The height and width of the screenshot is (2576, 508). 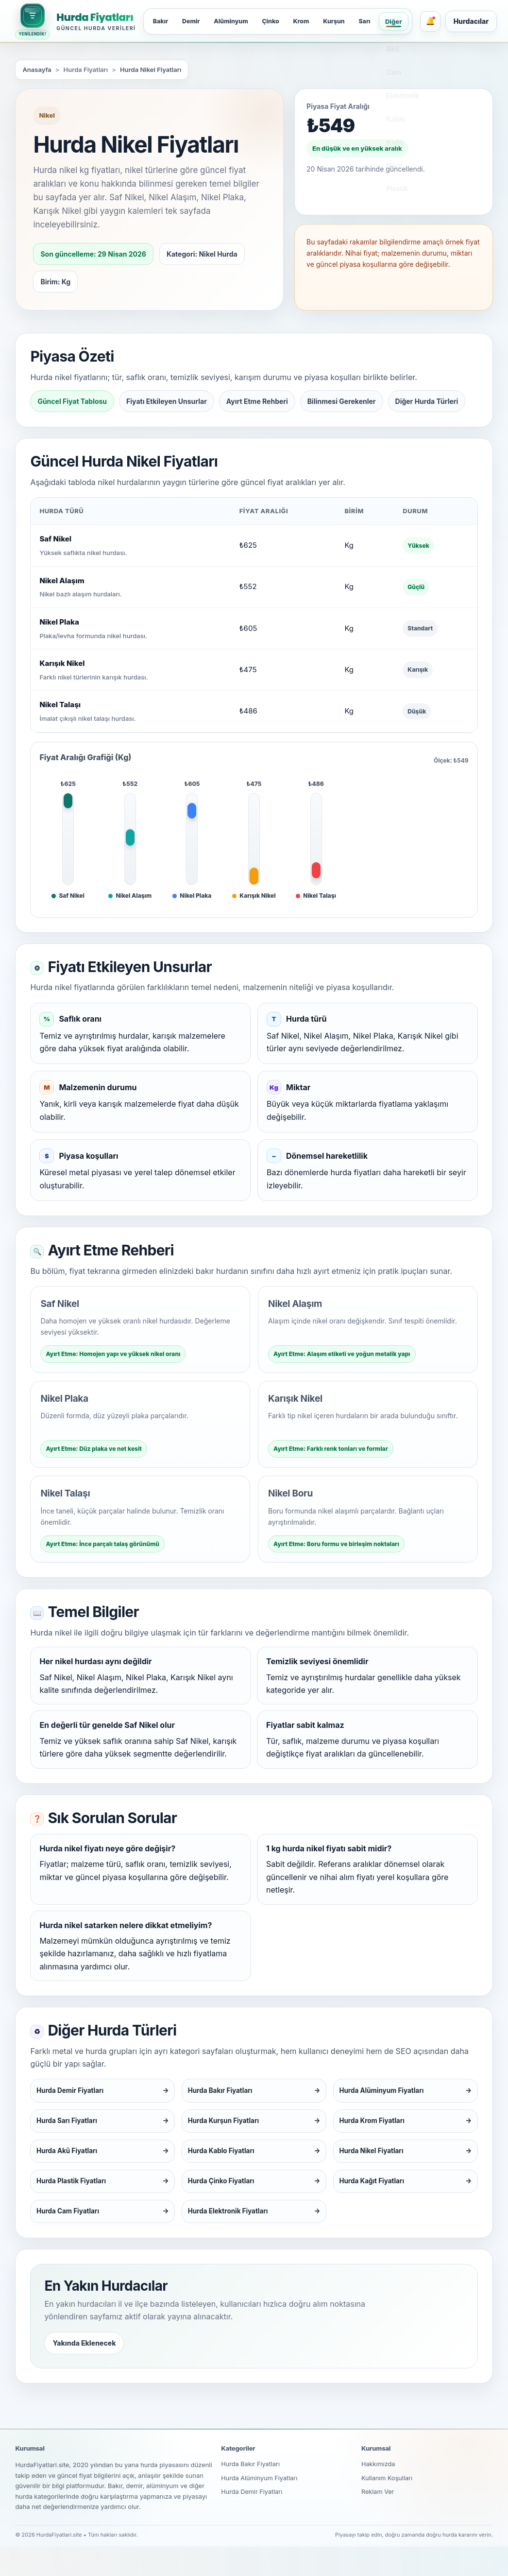 What do you see at coordinates (375, 21) in the screenshot?
I see `Sarı` at bounding box center [375, 21].